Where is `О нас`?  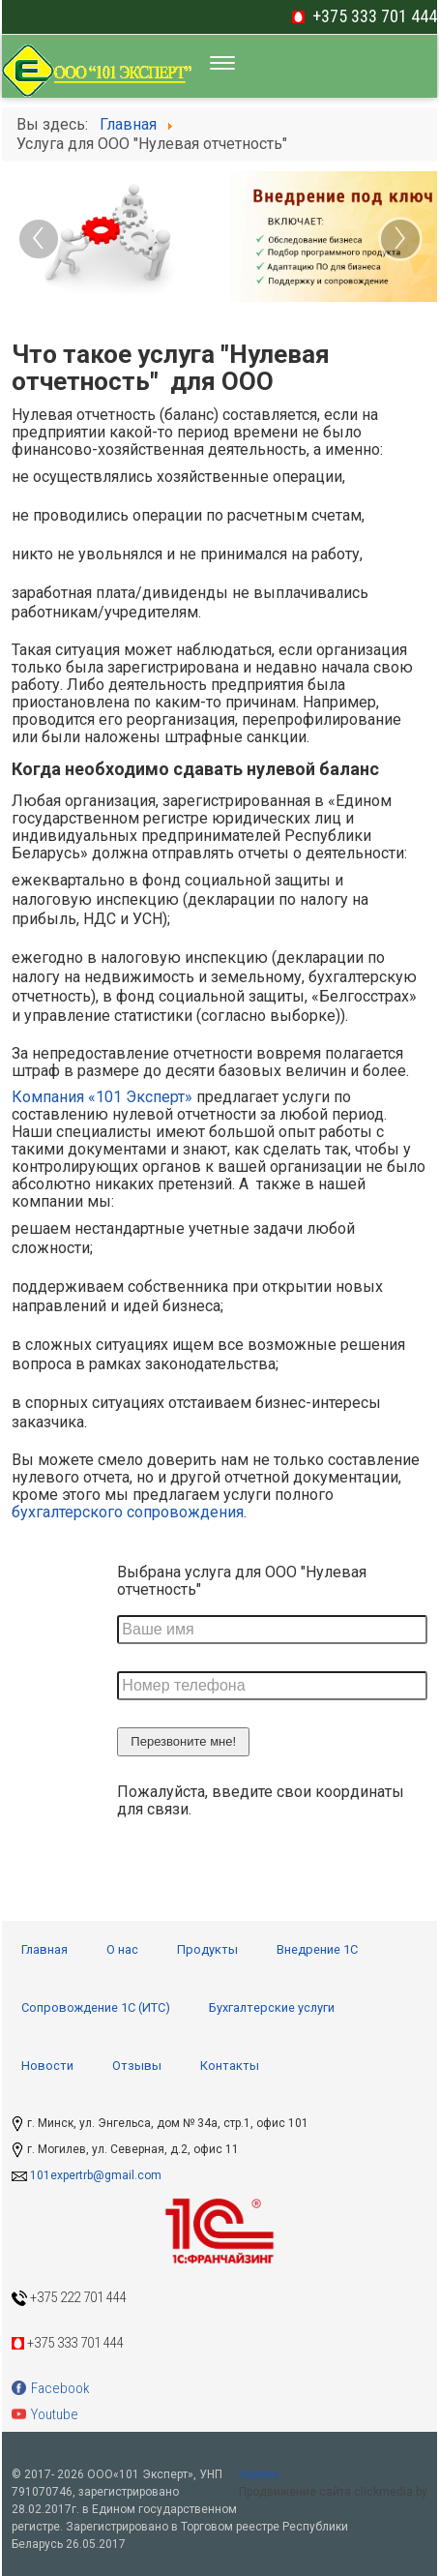 О нас is located at coordinates (122, 1949).